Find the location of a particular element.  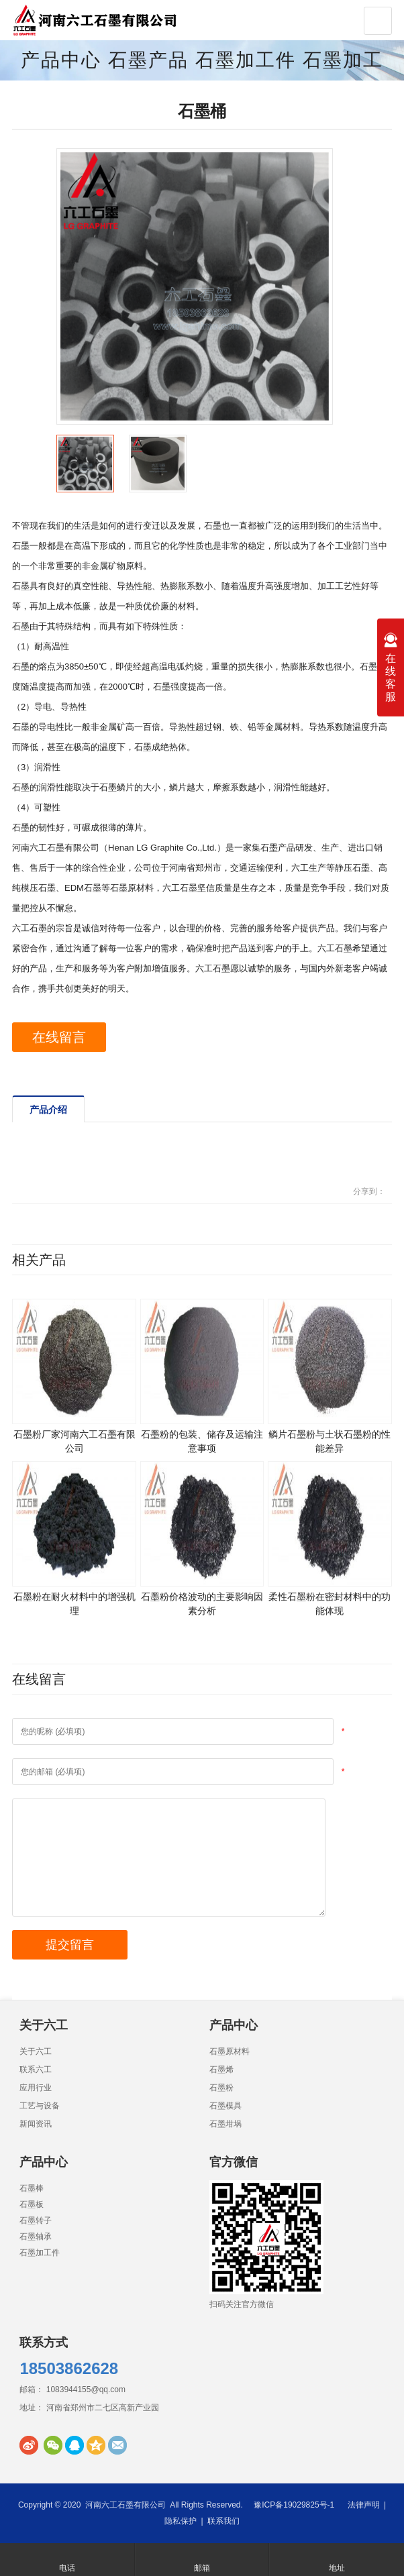

石墨烯 is located at coordinates (221, 2069).